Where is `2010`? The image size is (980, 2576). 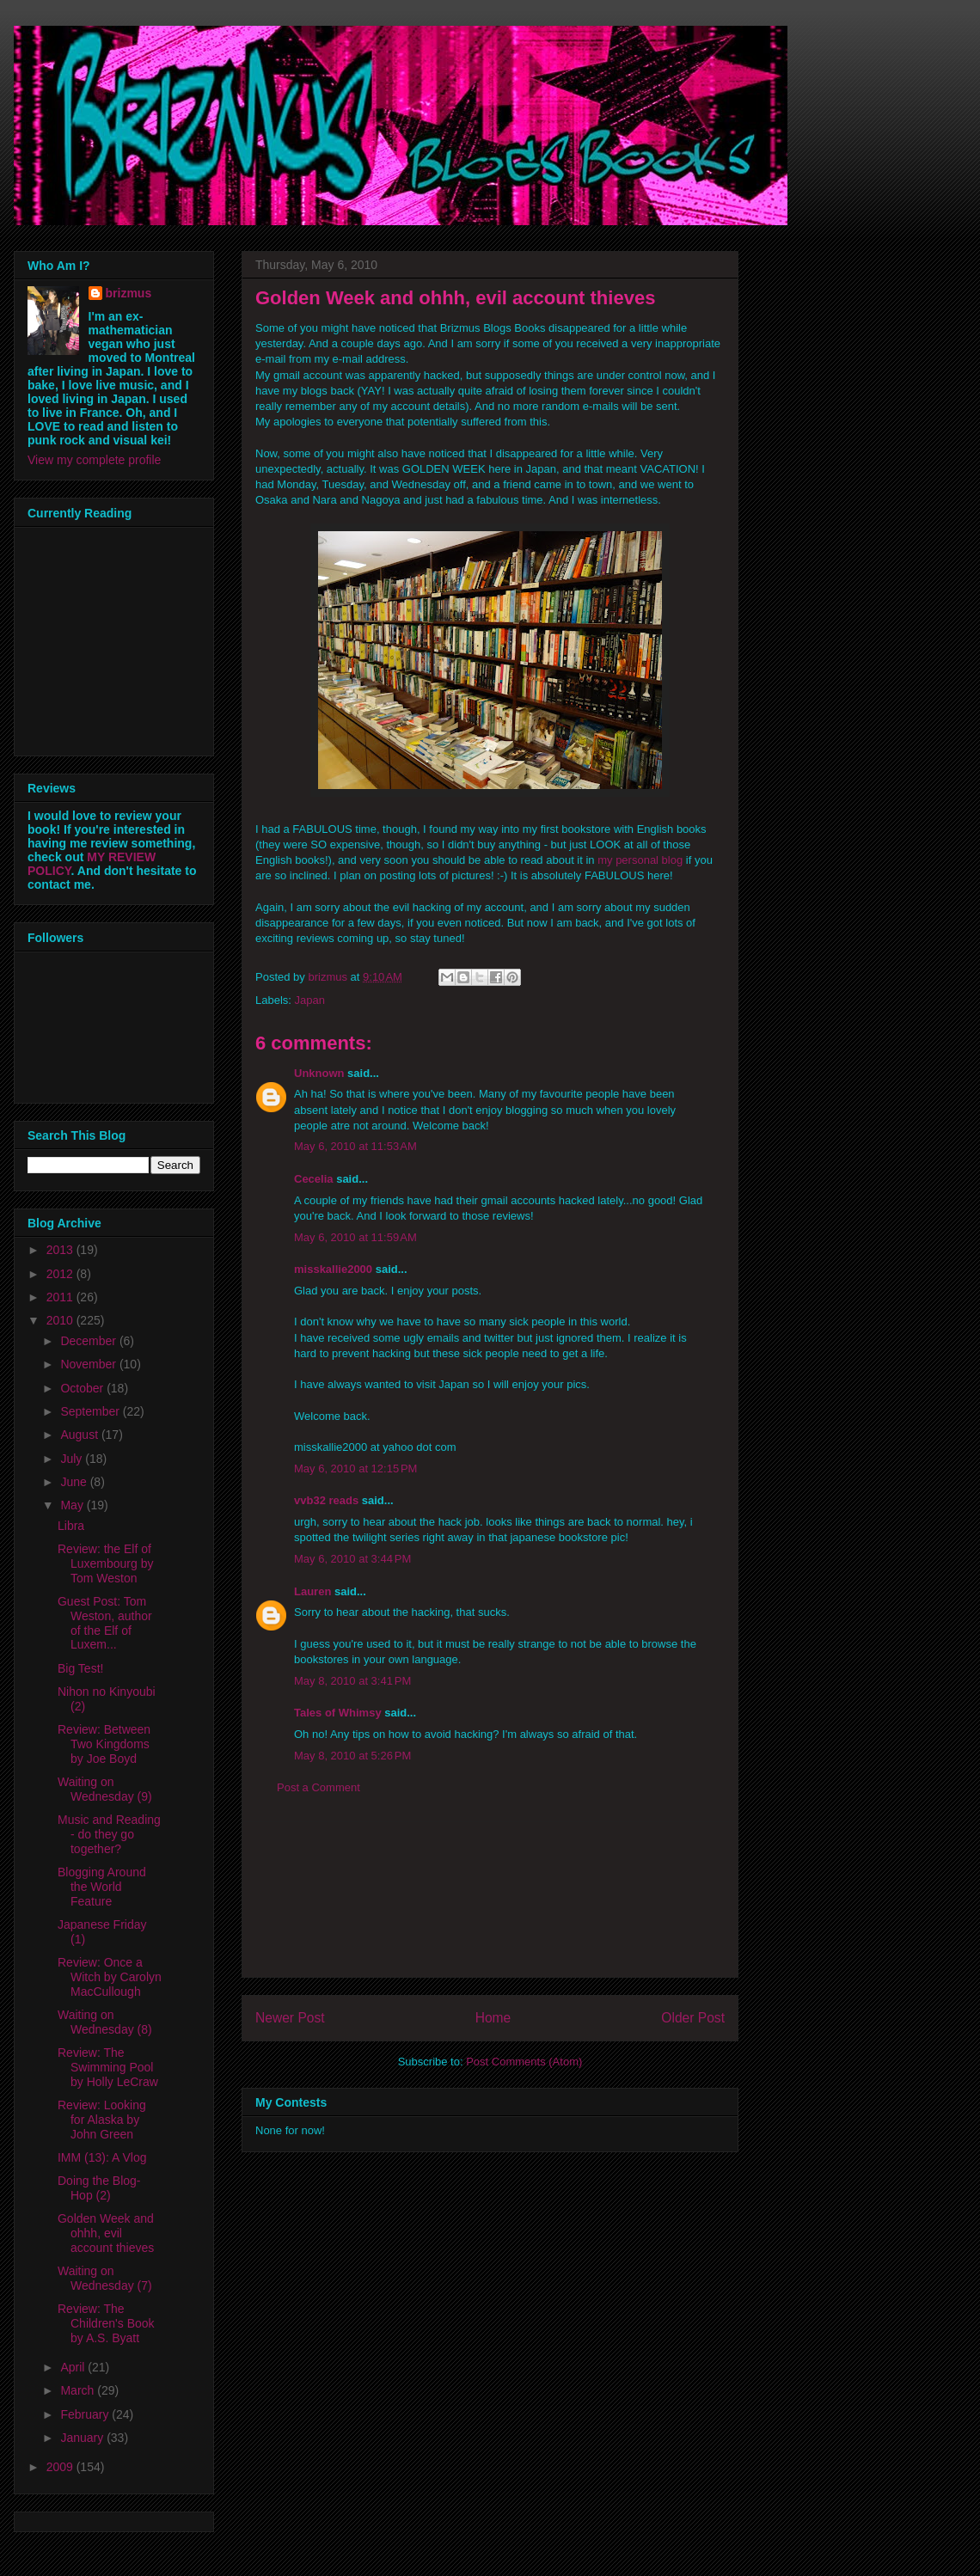
2010 is located at coordinates (61, 1320).